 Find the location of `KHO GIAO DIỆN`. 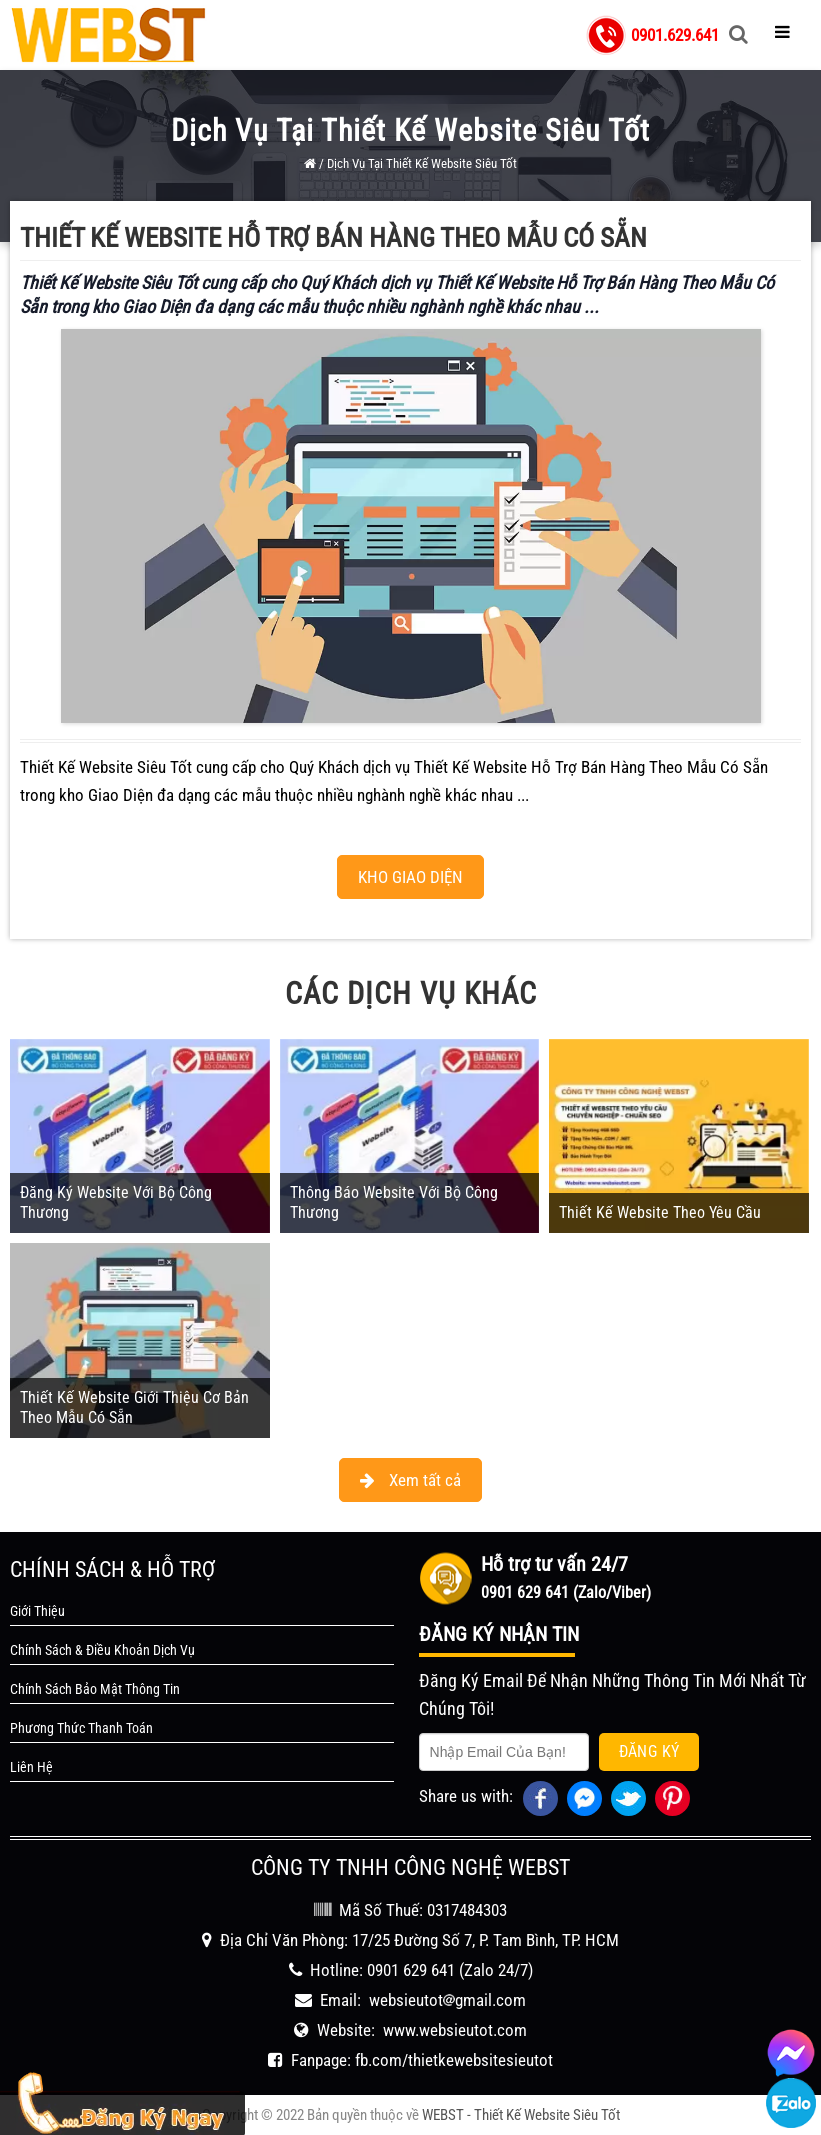

KHO GIAO DIỆN is located at coordinates (410, 877).